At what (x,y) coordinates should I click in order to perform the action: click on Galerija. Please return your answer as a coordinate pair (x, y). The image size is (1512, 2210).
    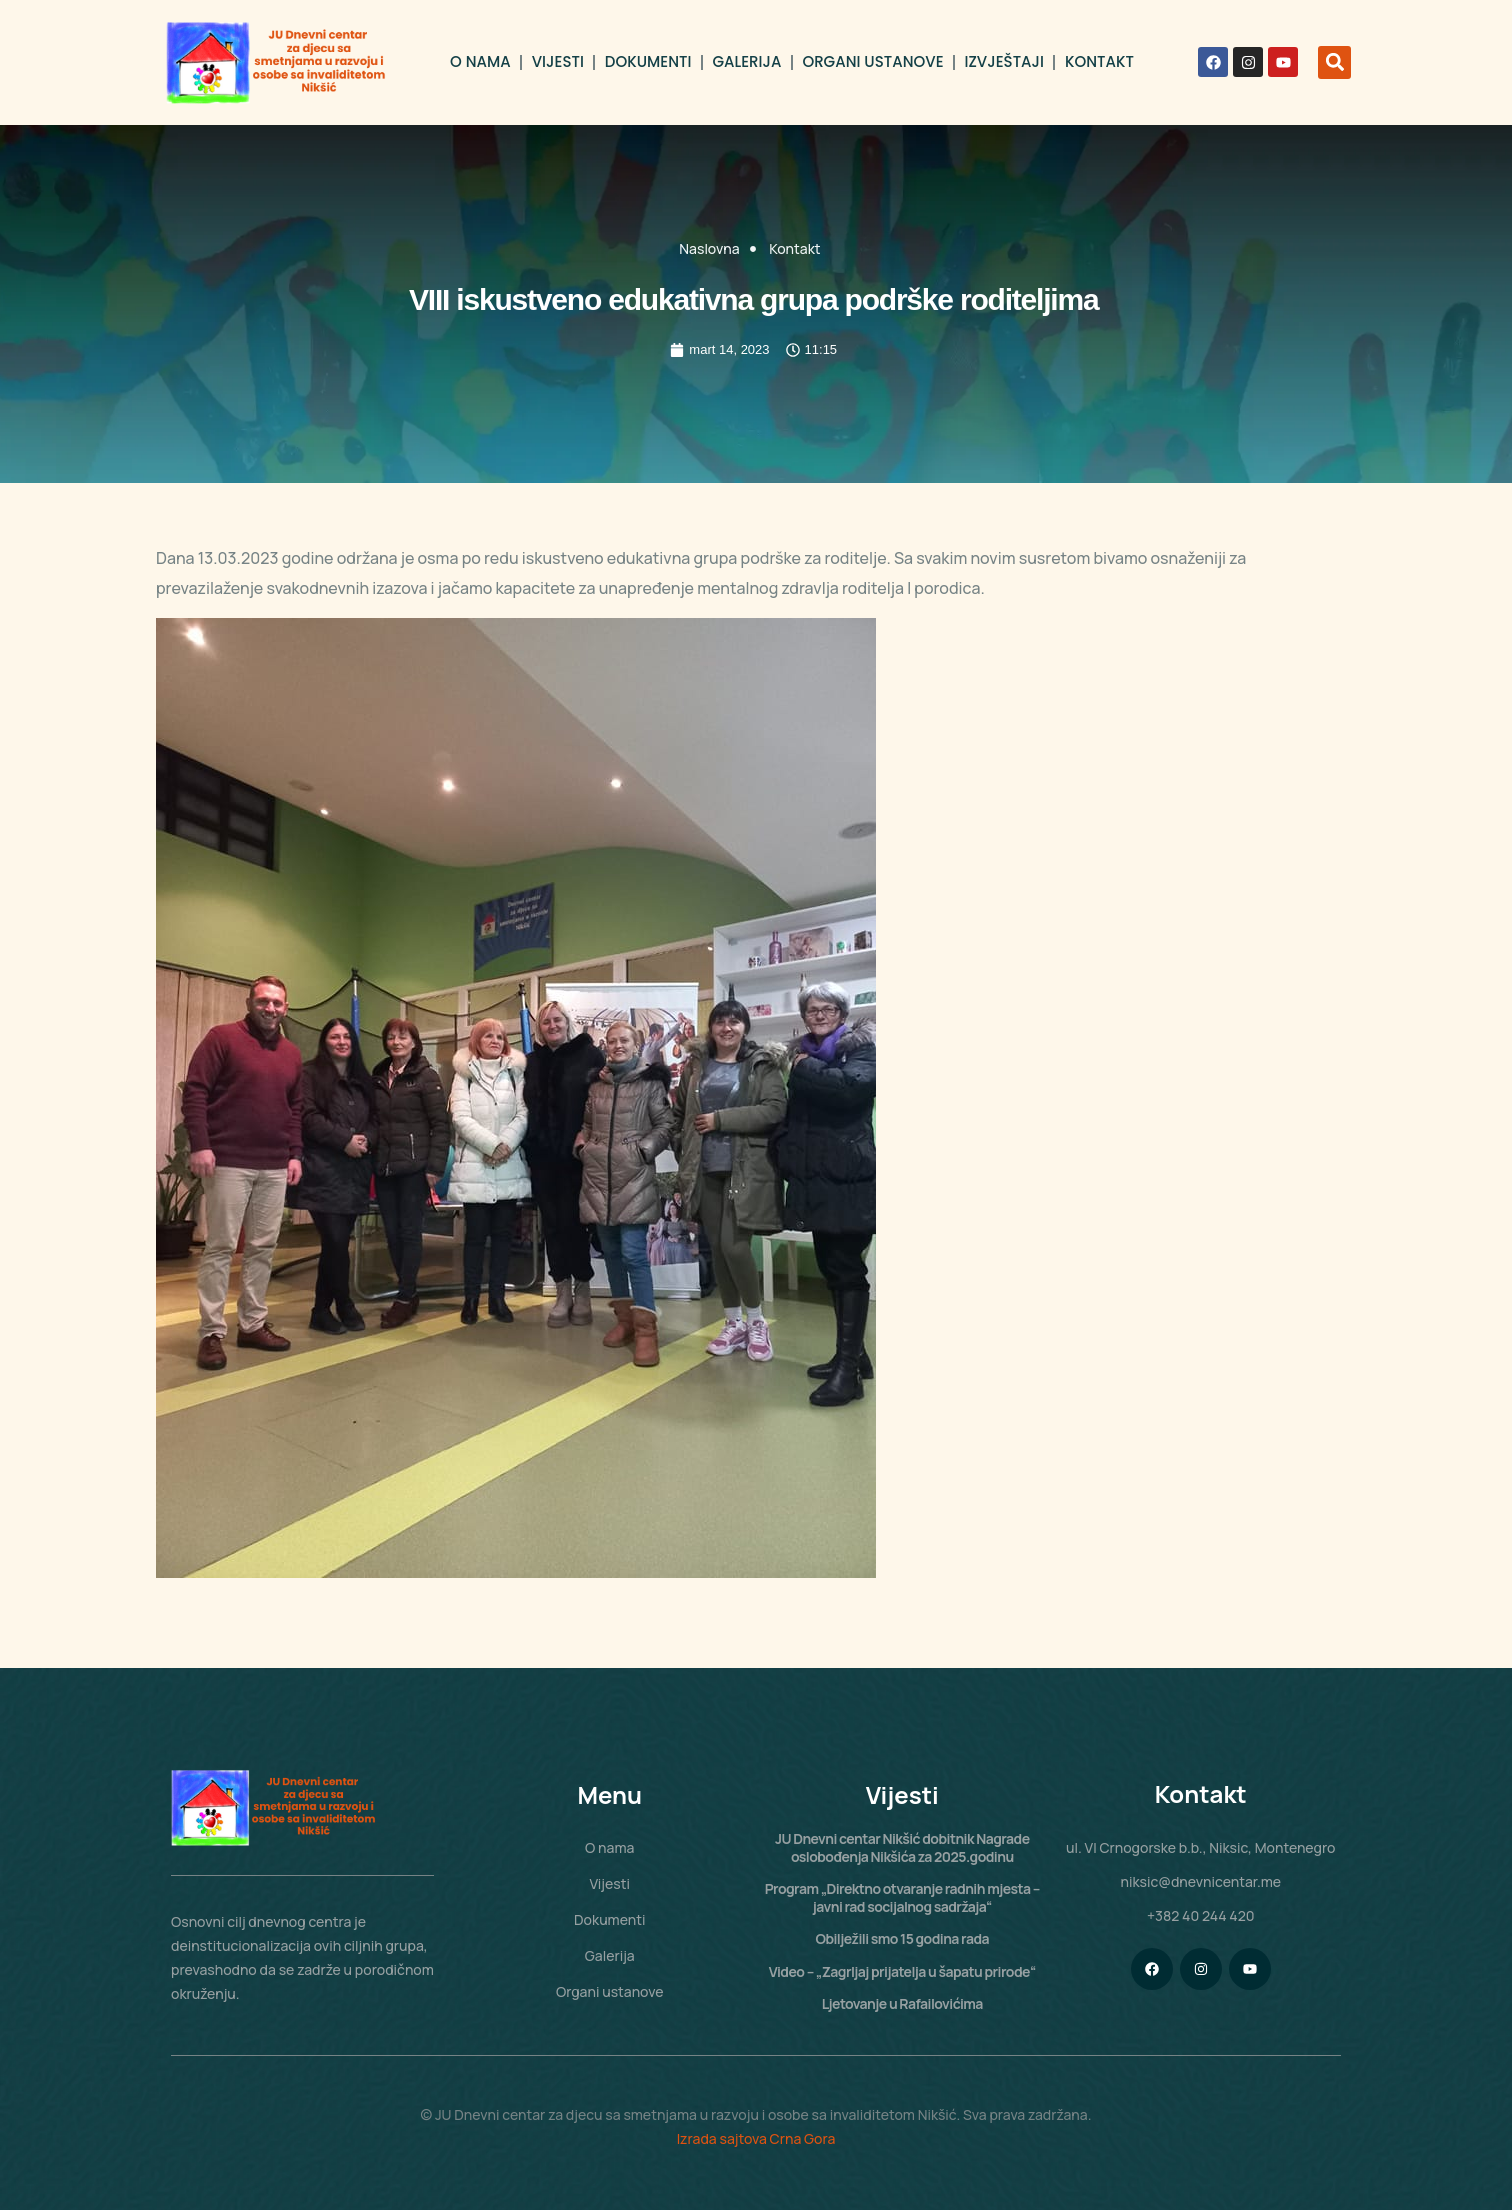
    Looking at the image, I should click on (746, 61).